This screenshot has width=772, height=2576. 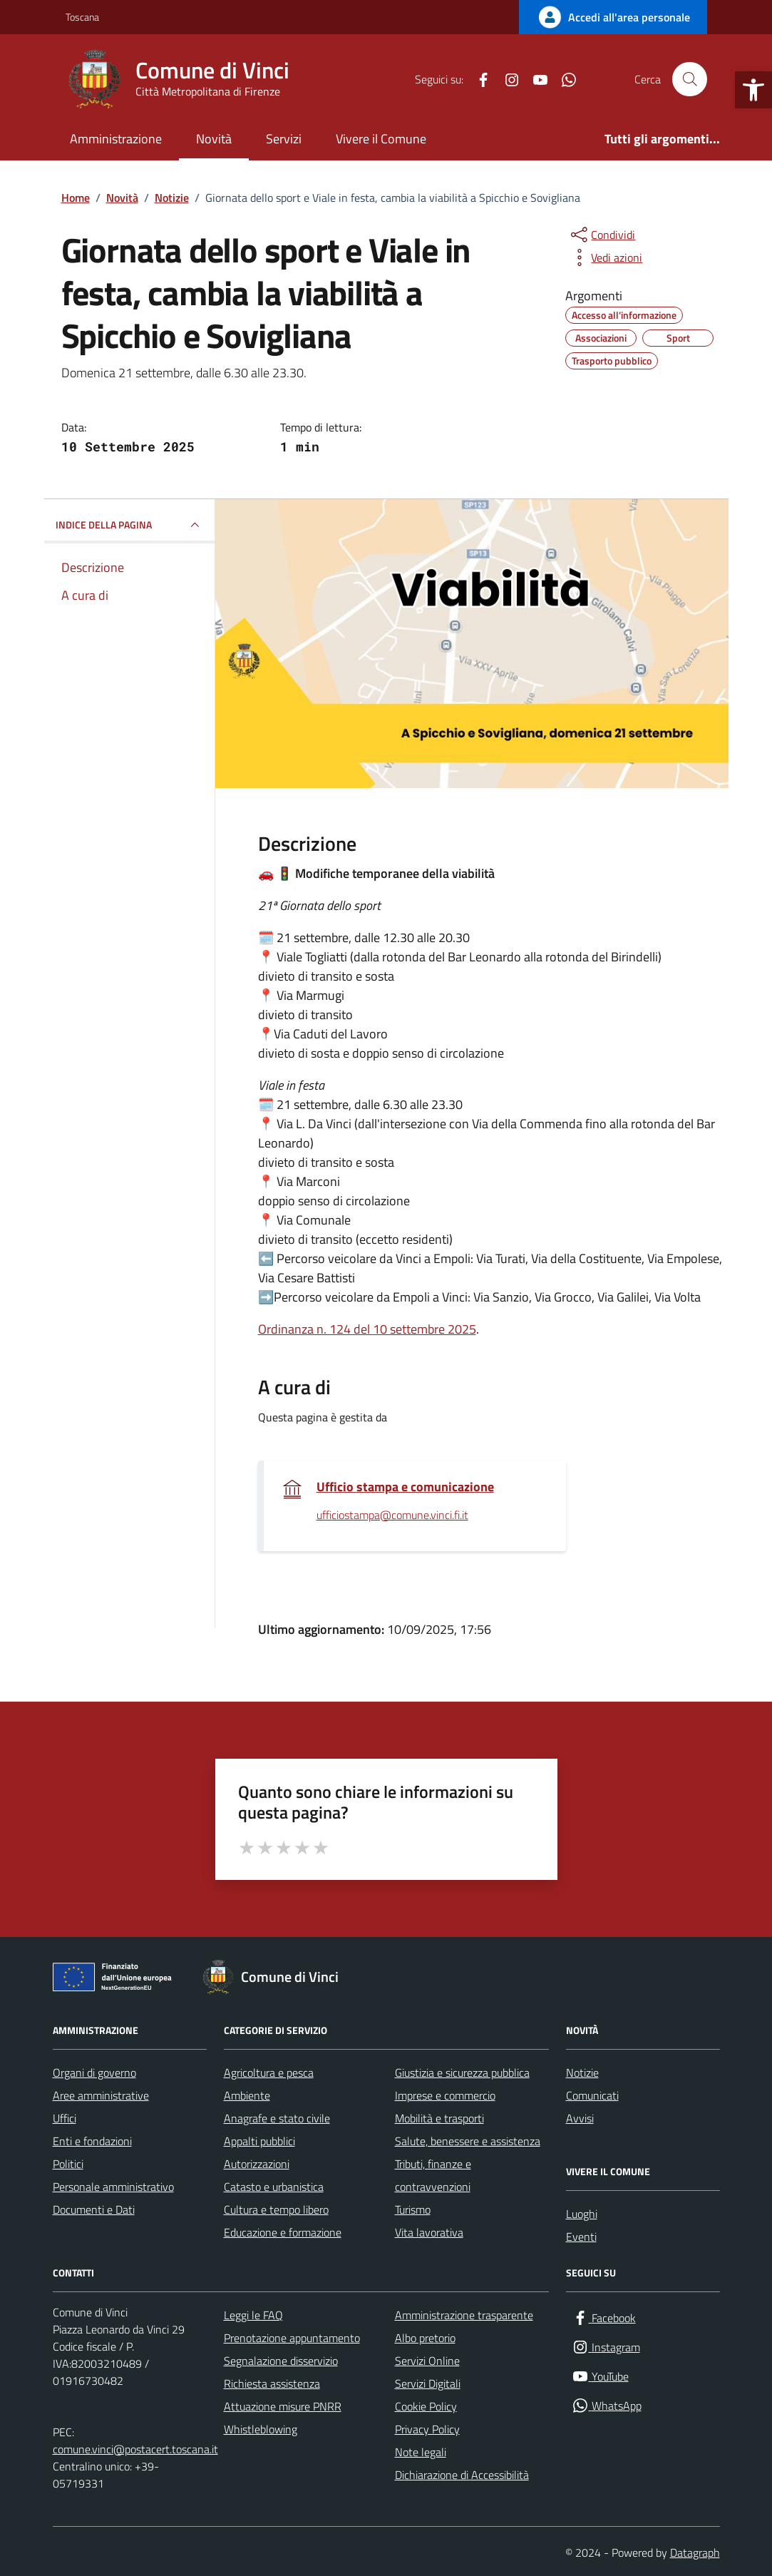 What do you see at coordinates (284, 138) in the screenshot?
I see `Servizi` at bounding box center [284, 138].